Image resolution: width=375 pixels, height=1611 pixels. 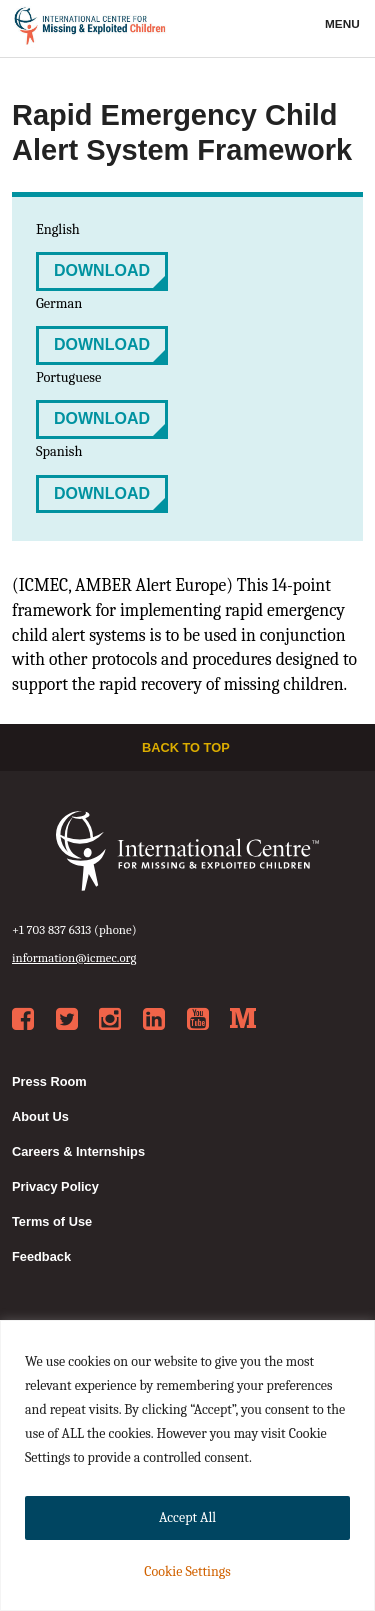 I want to click on Feedback, so click(x=41, y=1256).